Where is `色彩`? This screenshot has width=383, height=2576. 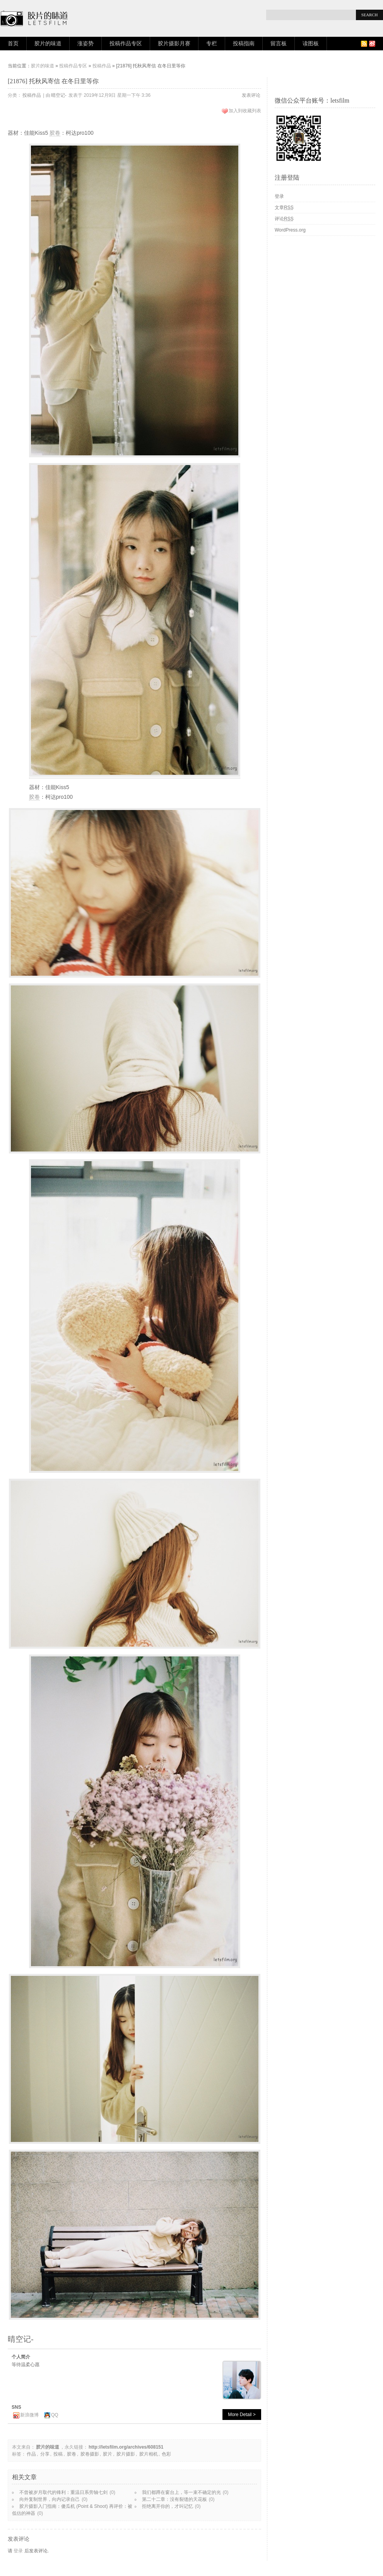 色彩 is located at coordinates (166, 2454).